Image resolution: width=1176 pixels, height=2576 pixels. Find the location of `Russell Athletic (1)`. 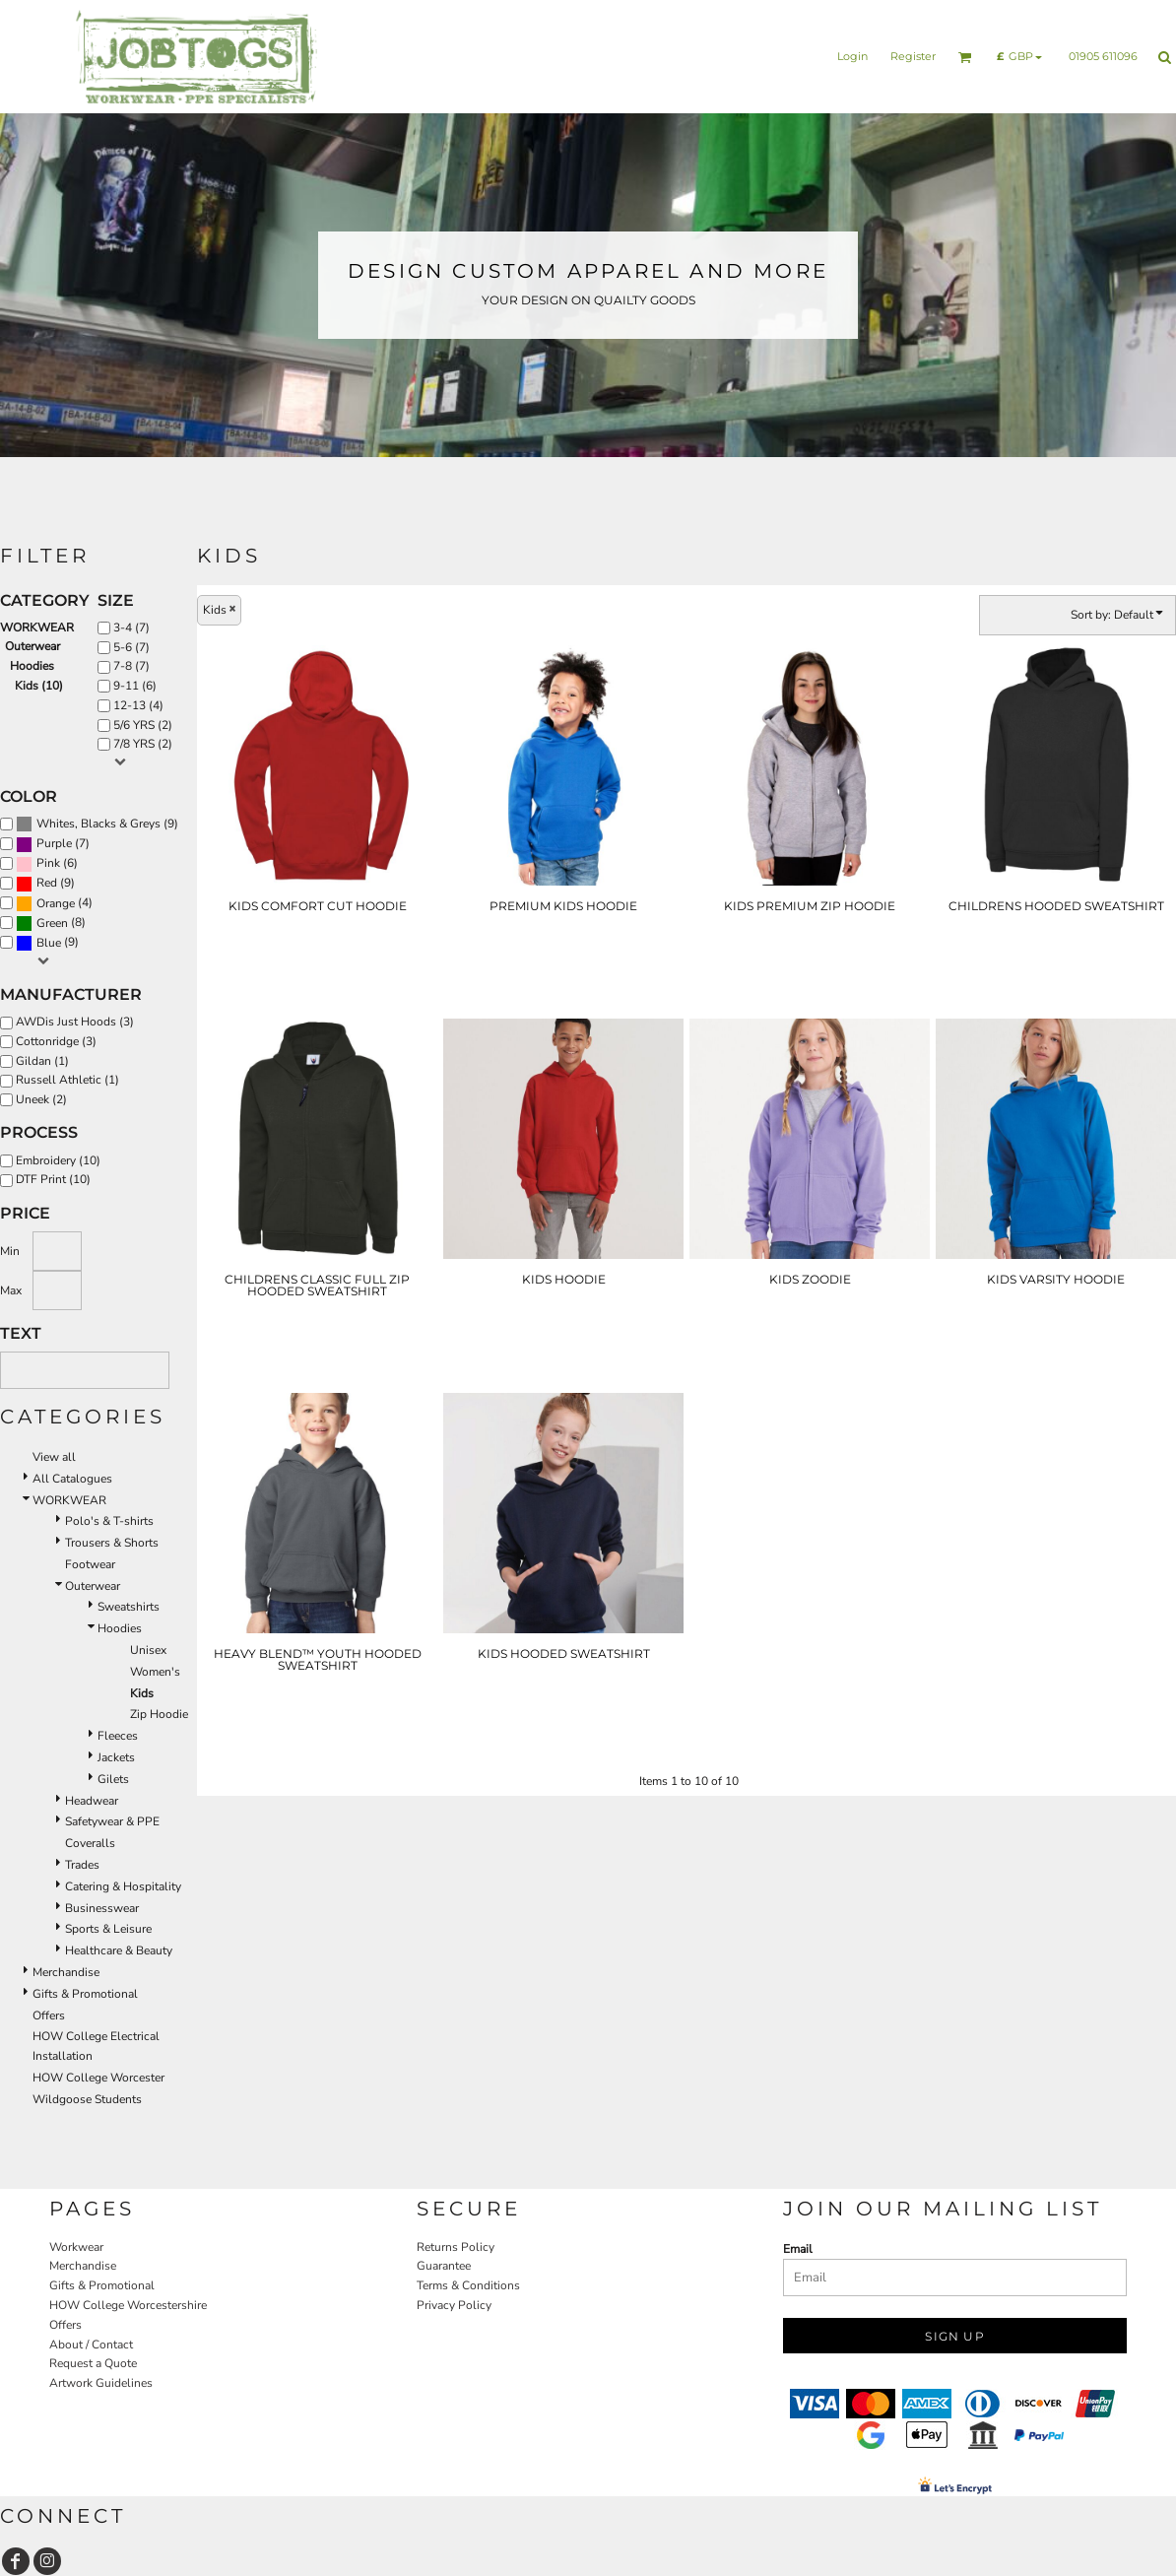

Russell Athletic (1) is located at coordinates (67, 1080).